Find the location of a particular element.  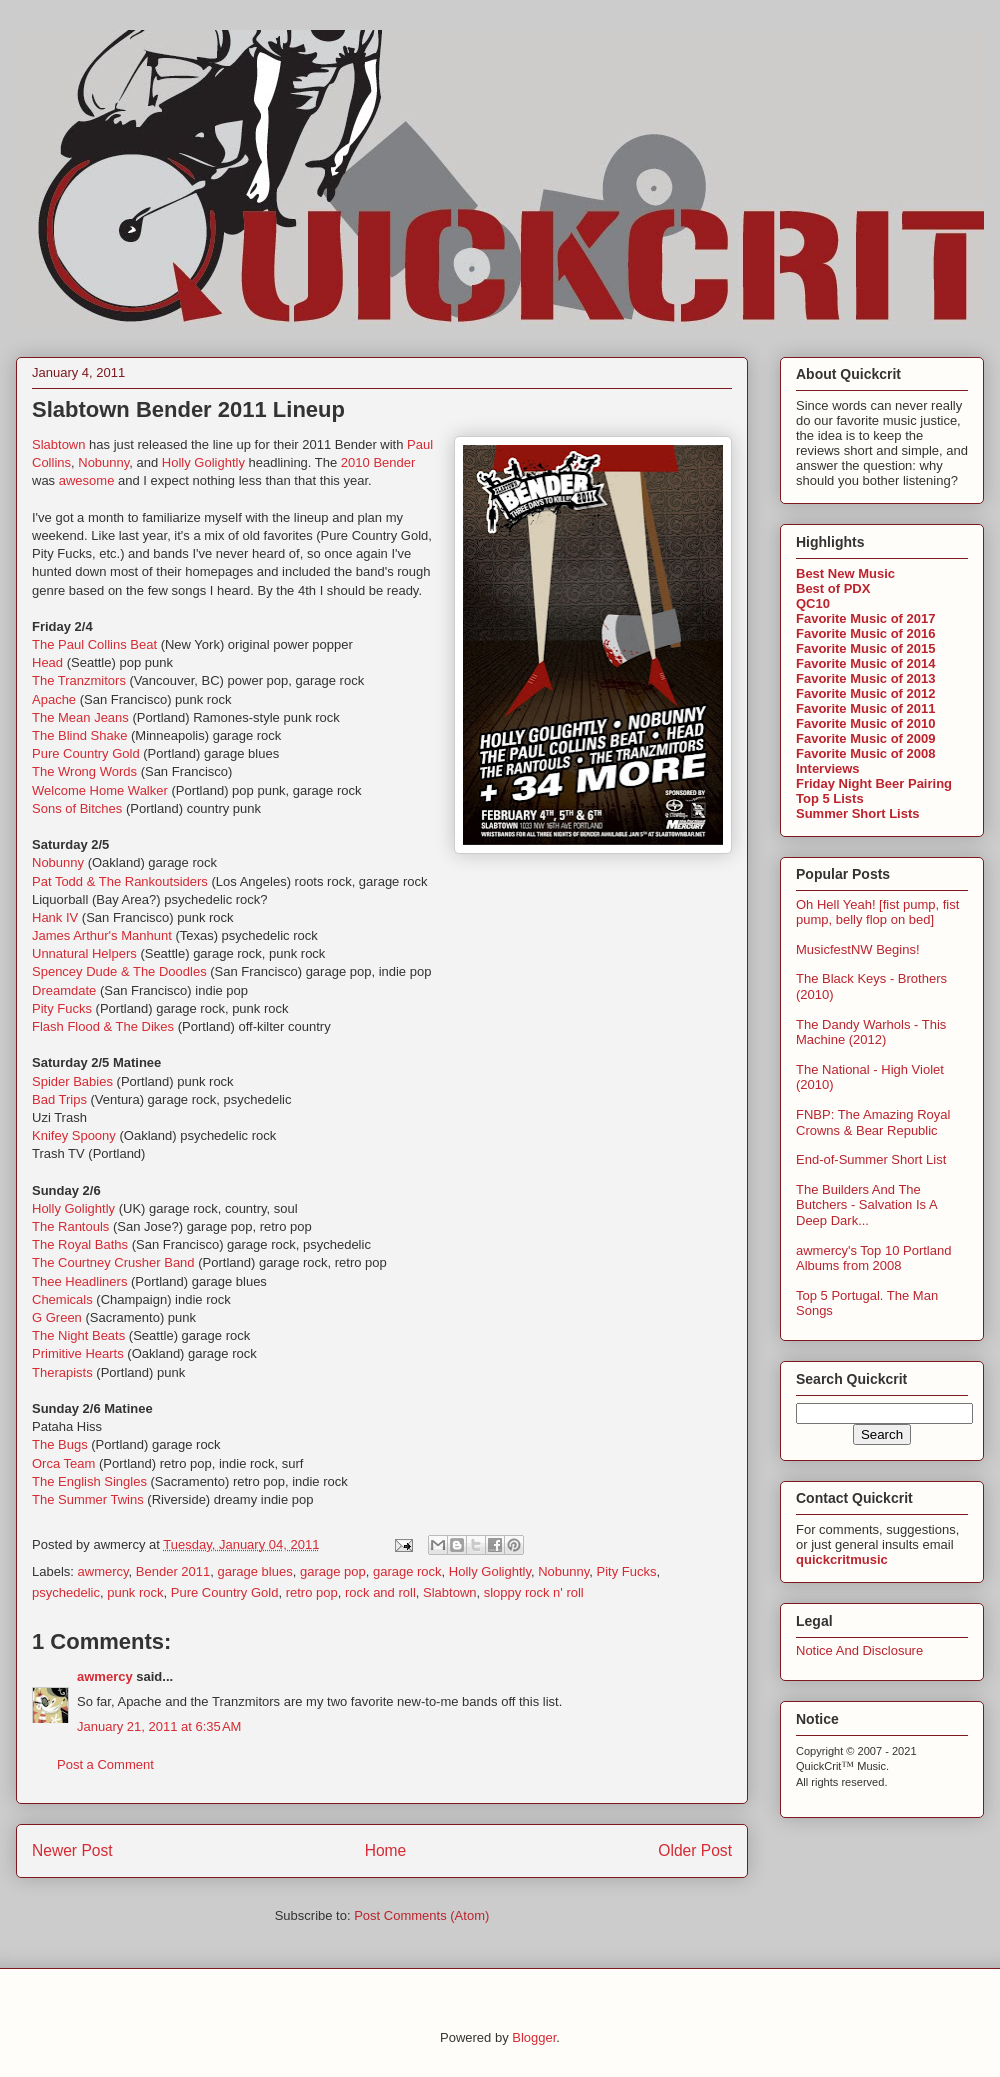

Hank IV is located at coordinates (55, 917).